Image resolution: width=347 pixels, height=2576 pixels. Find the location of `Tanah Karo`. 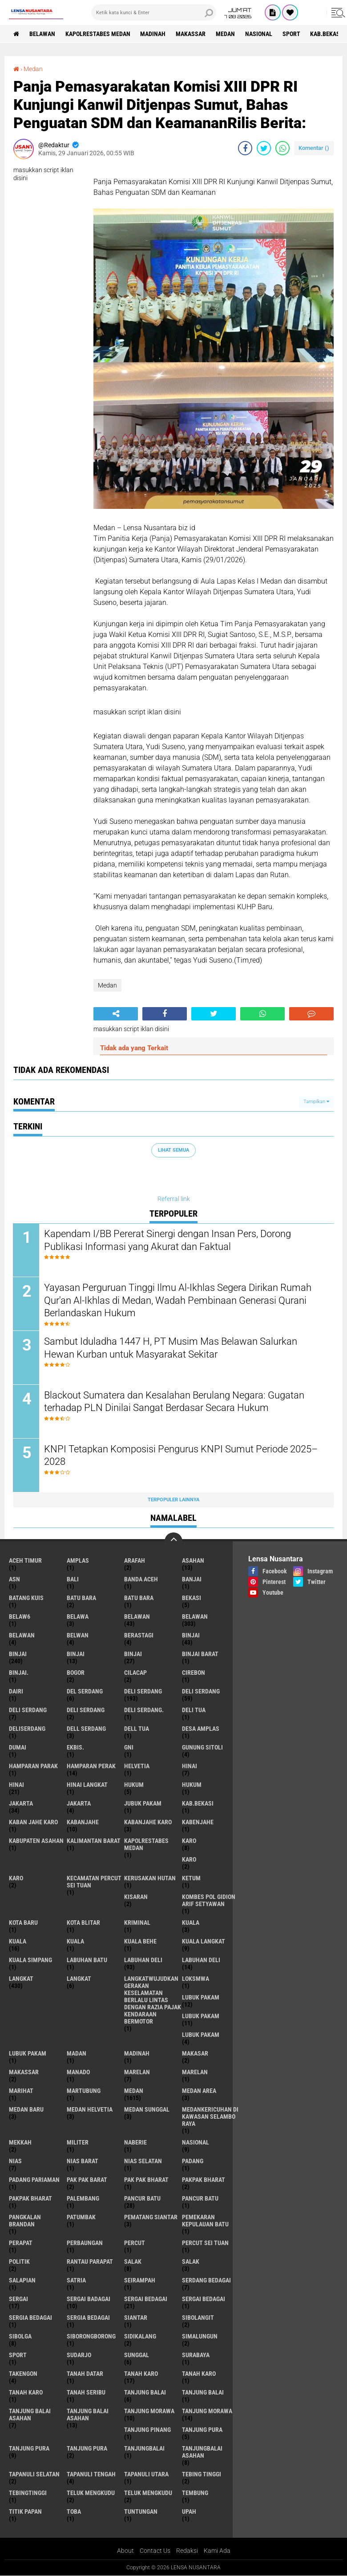

Tanah Karo is located at coordinates (26, 2392).